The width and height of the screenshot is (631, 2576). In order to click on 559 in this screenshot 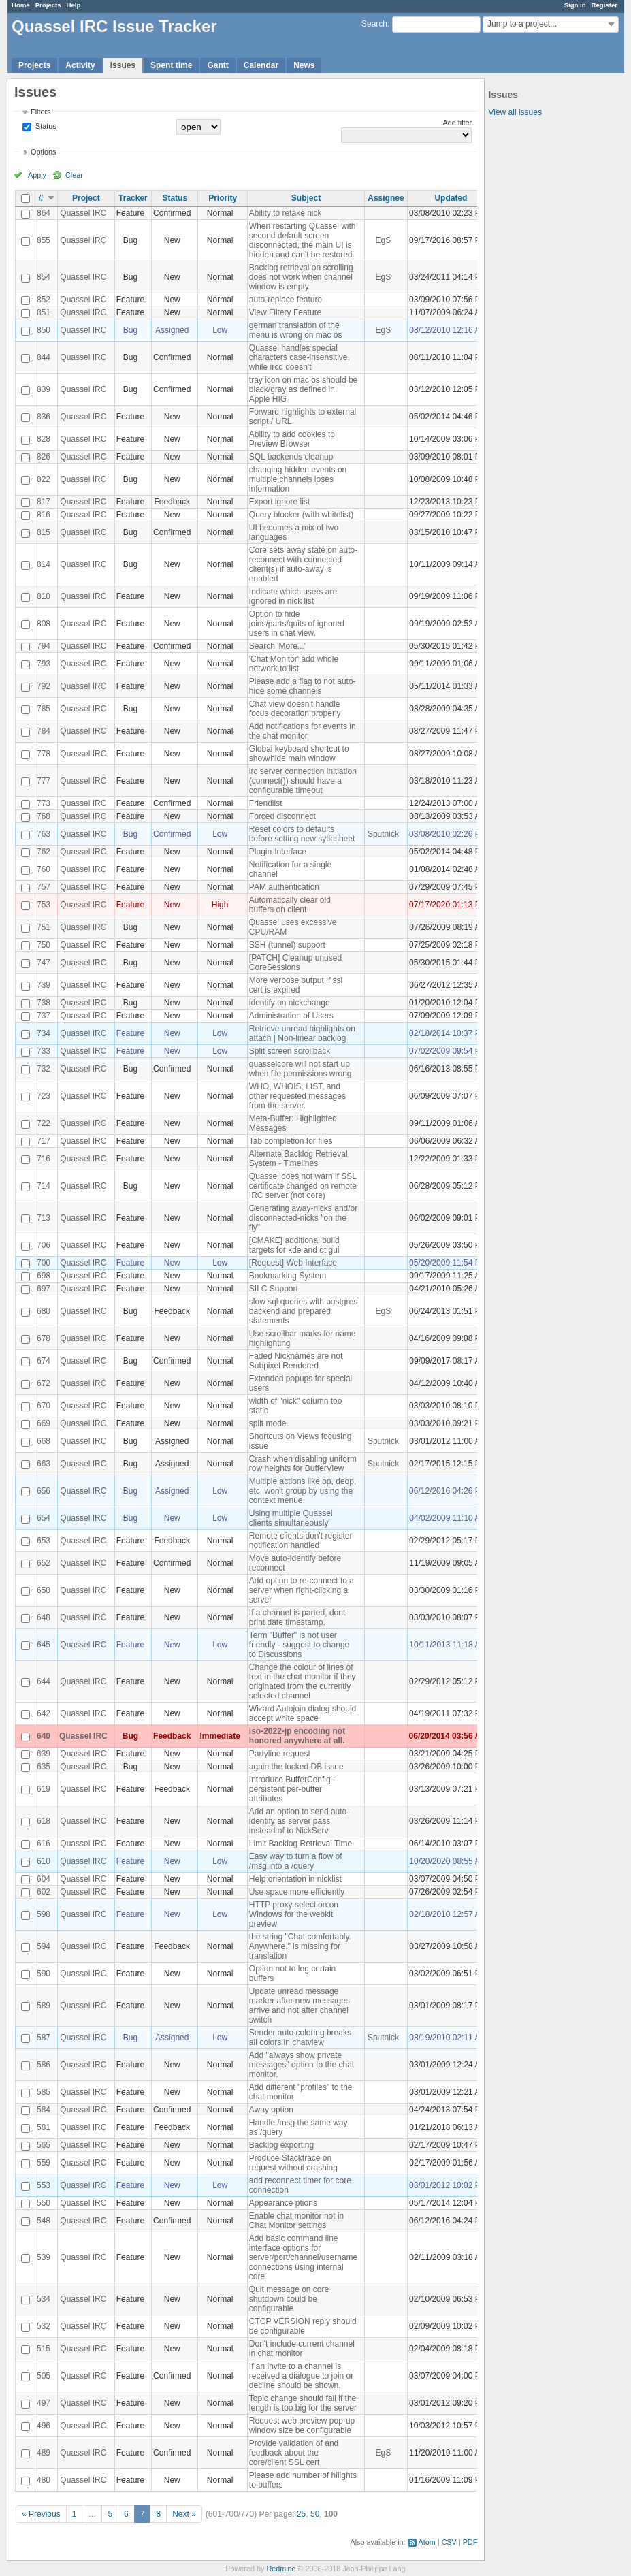, I will do `click(43, 2163)`.